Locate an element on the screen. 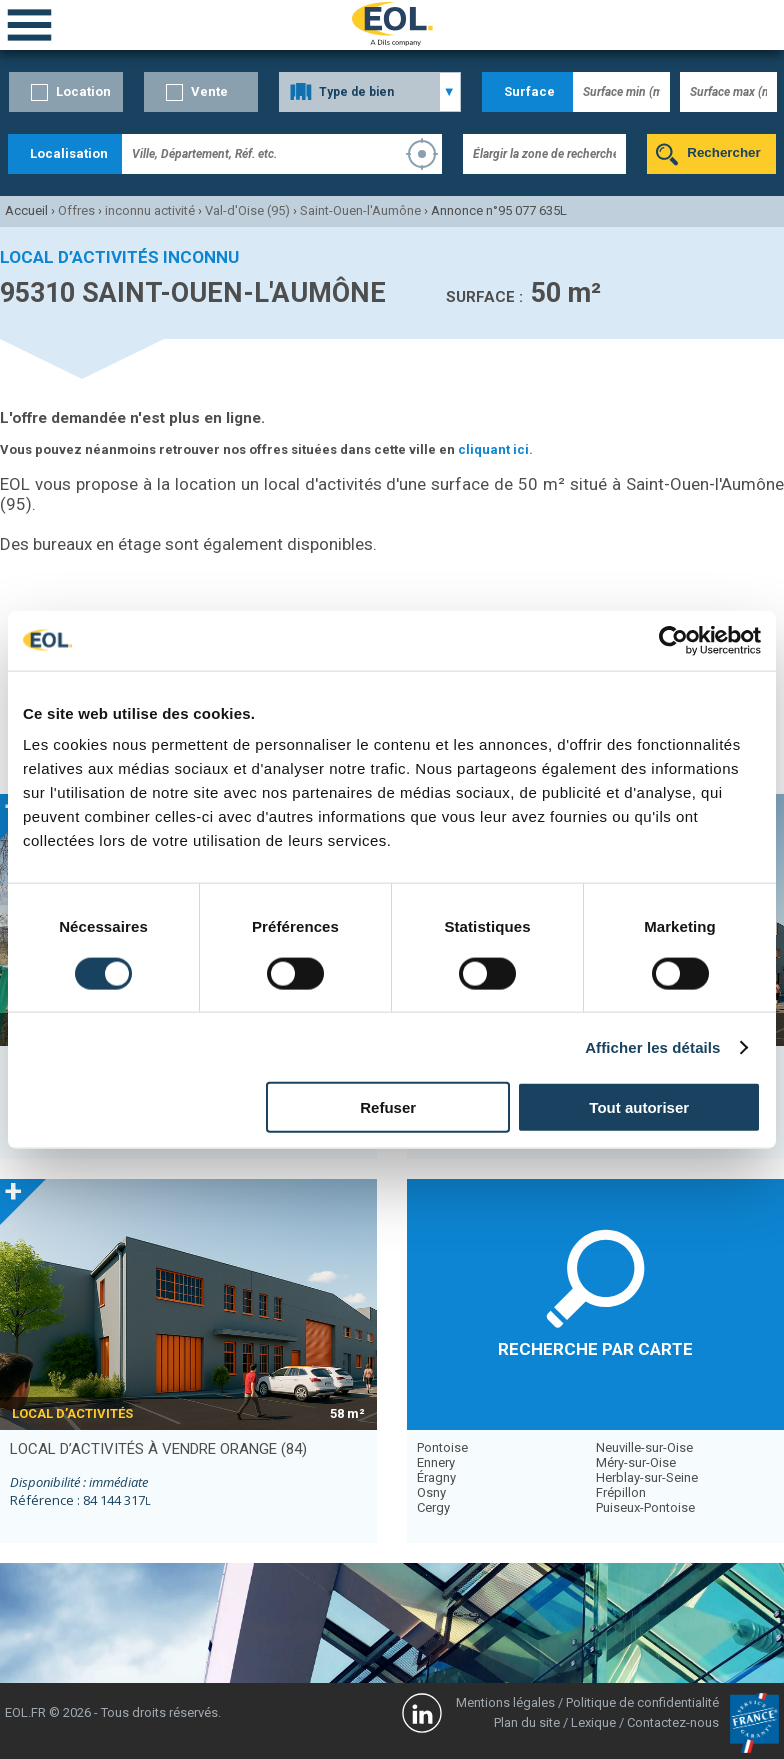 This screenshot has width=784, height=1759. Cergy is located at coordinates (433, 1507).